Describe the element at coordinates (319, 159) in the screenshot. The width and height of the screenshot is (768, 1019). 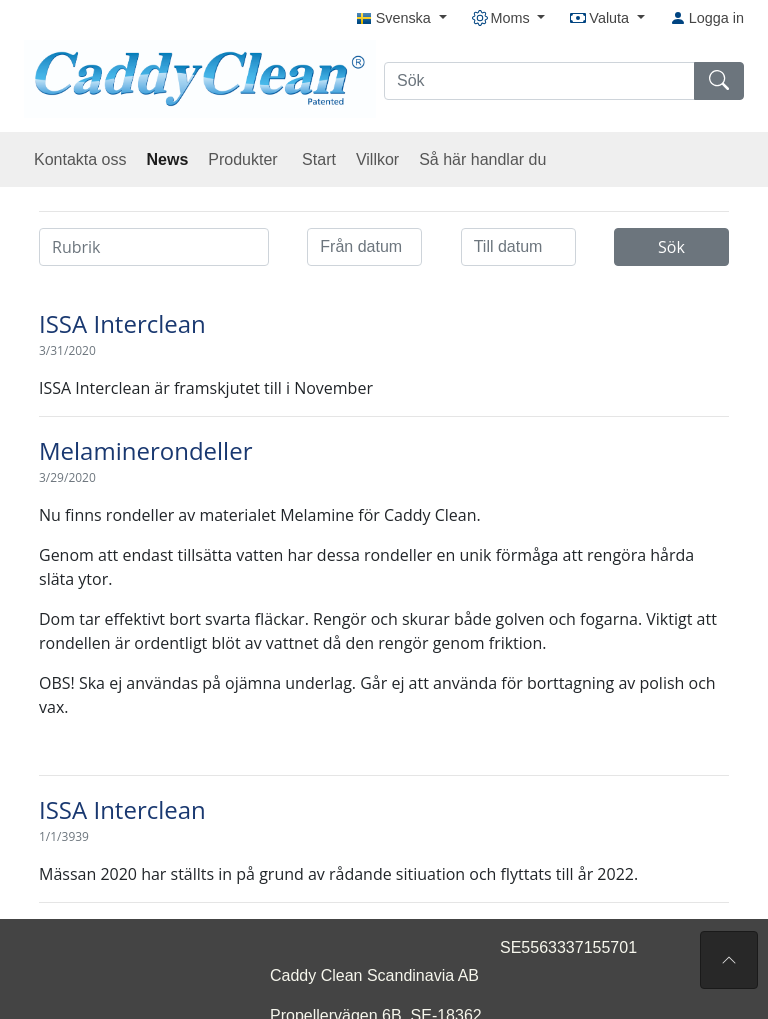
I see `Start` at that location.